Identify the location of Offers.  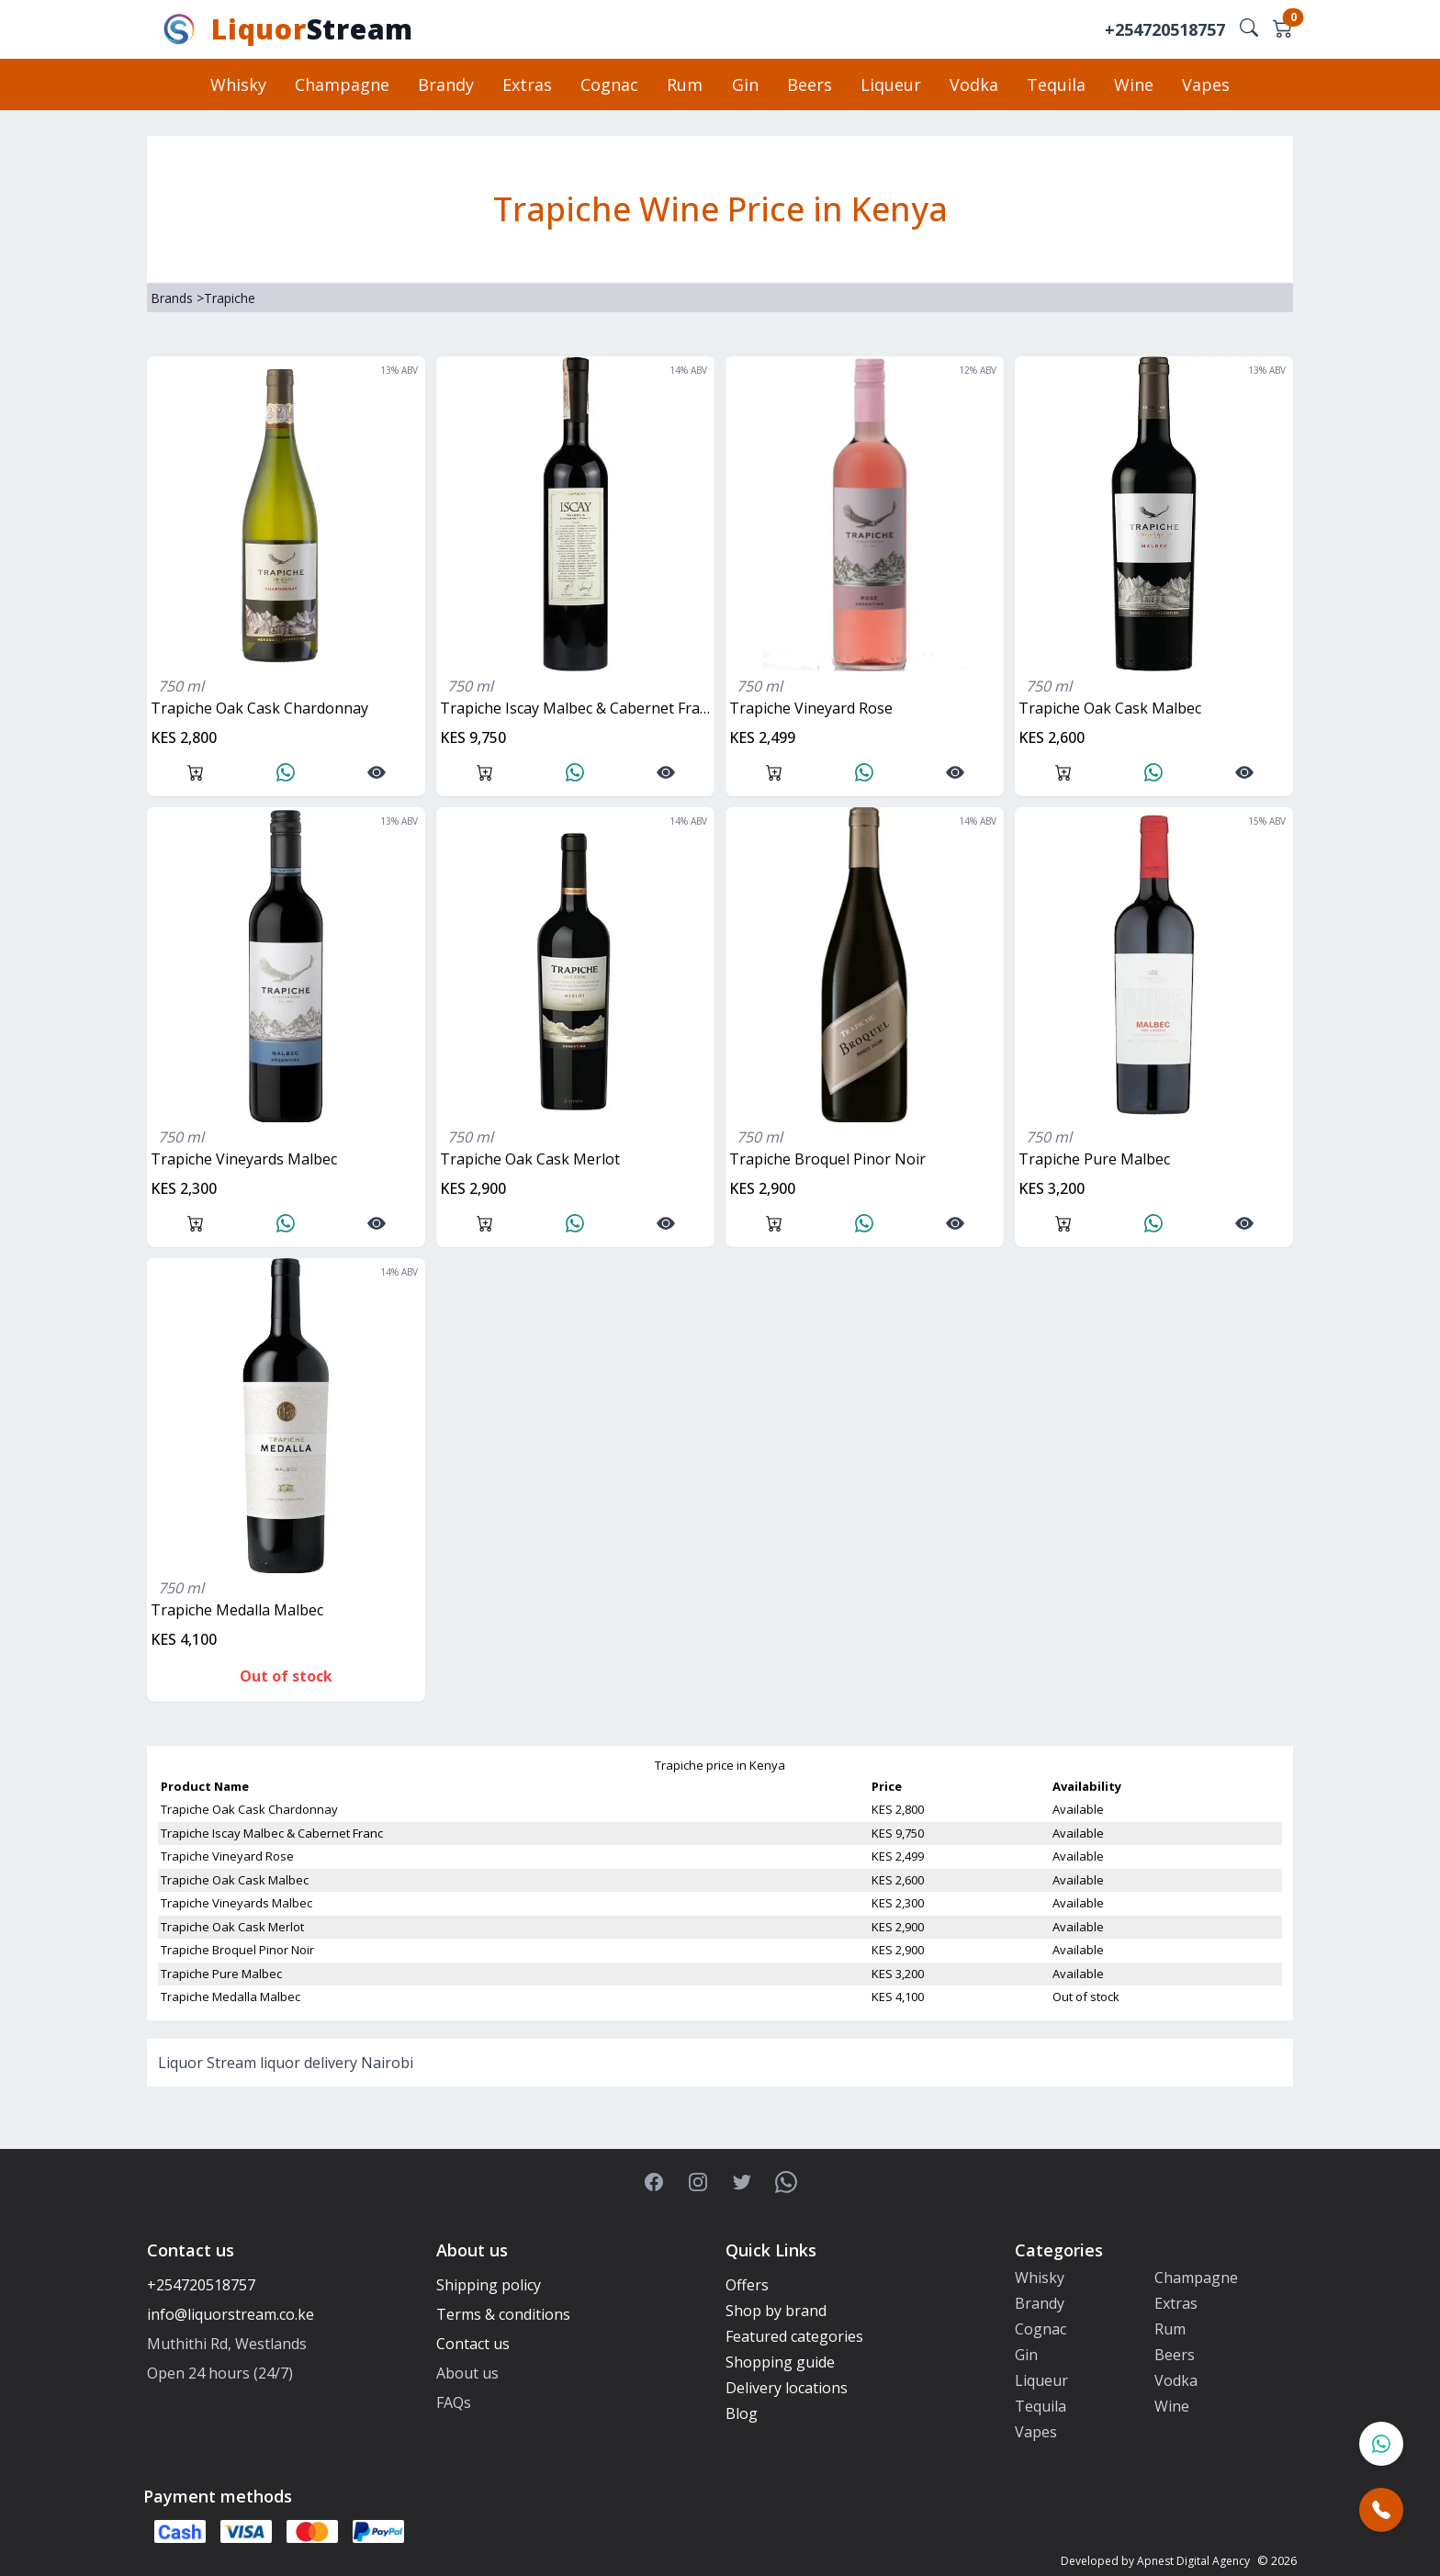
(747, 2285).